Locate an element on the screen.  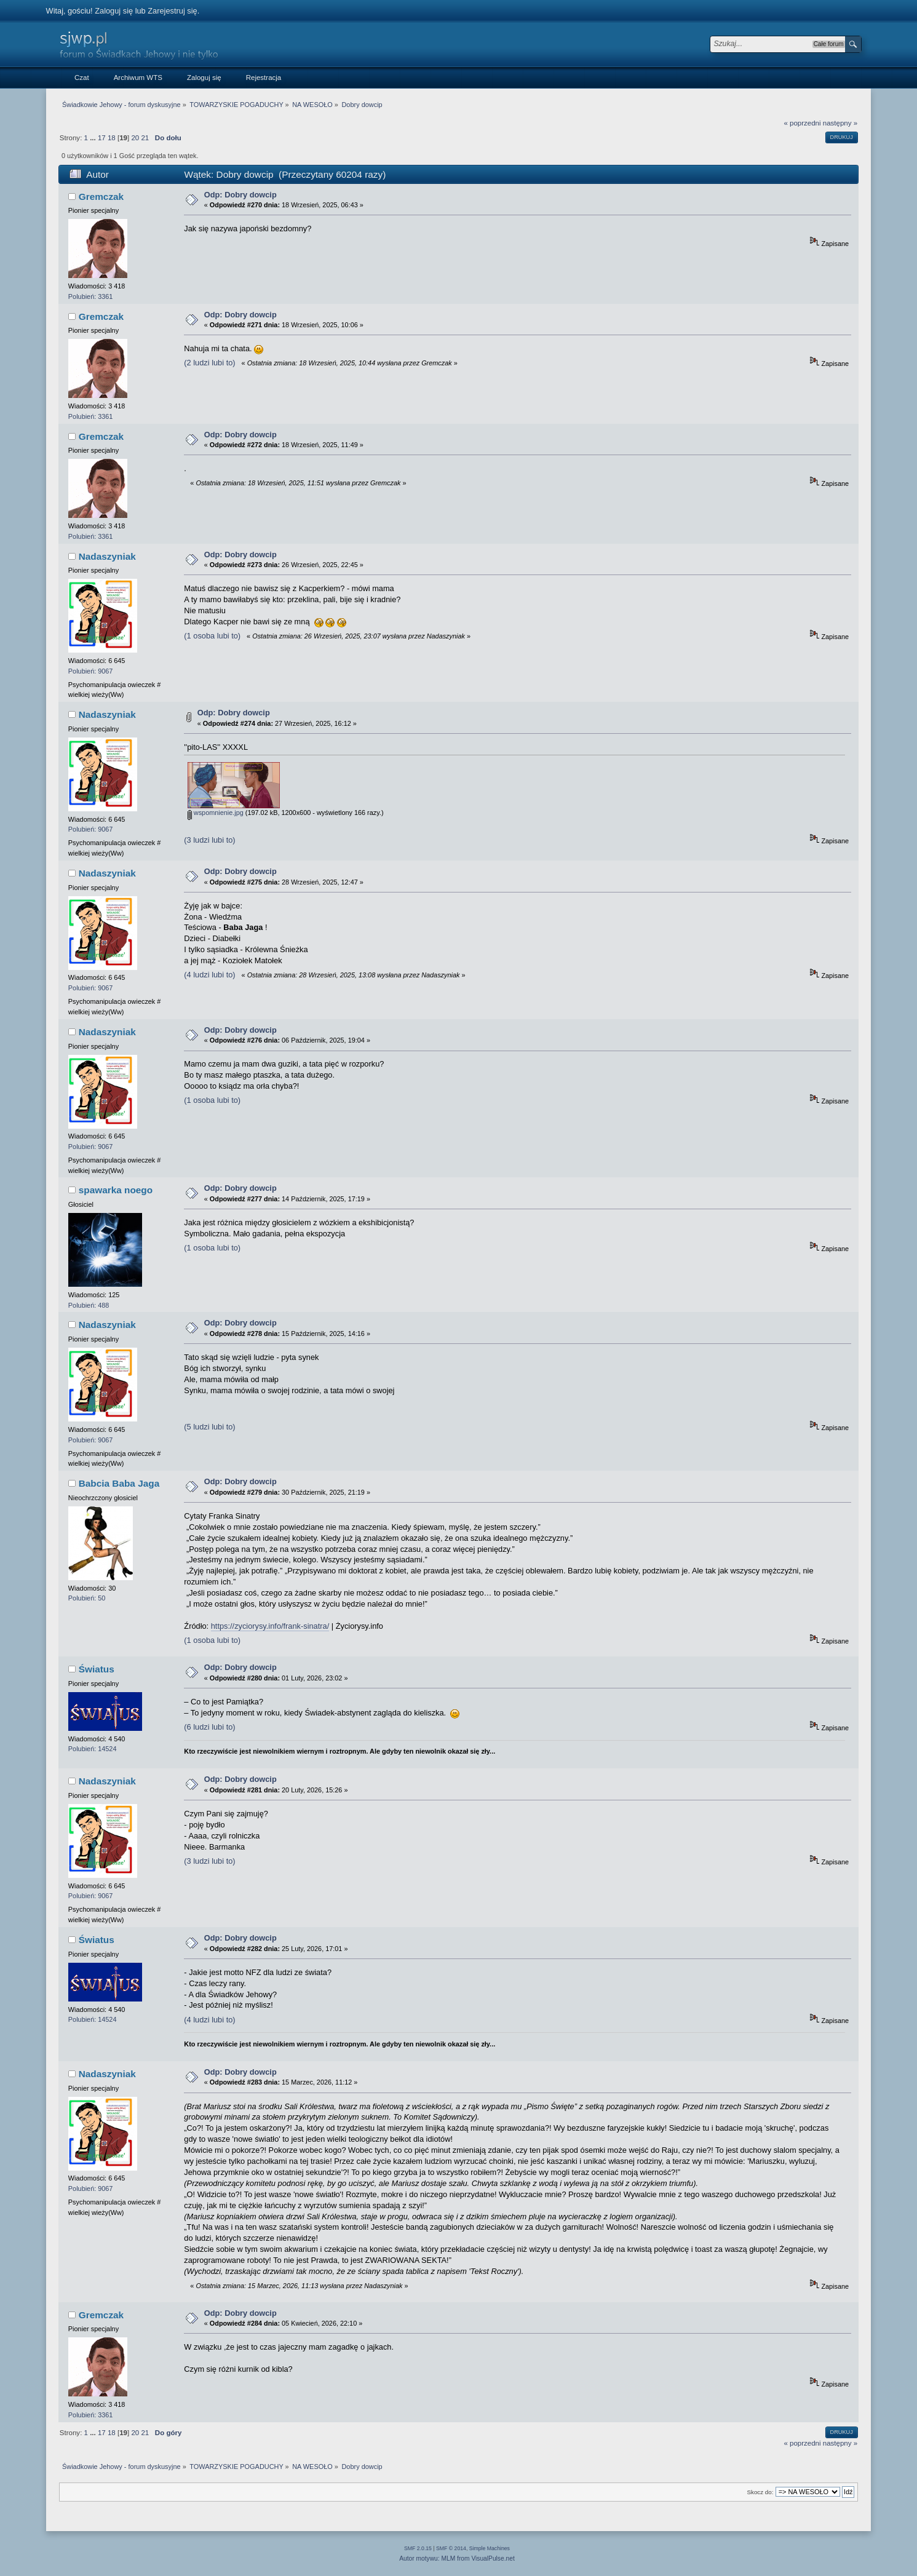
Światus is located at coordinates (96, 1669).